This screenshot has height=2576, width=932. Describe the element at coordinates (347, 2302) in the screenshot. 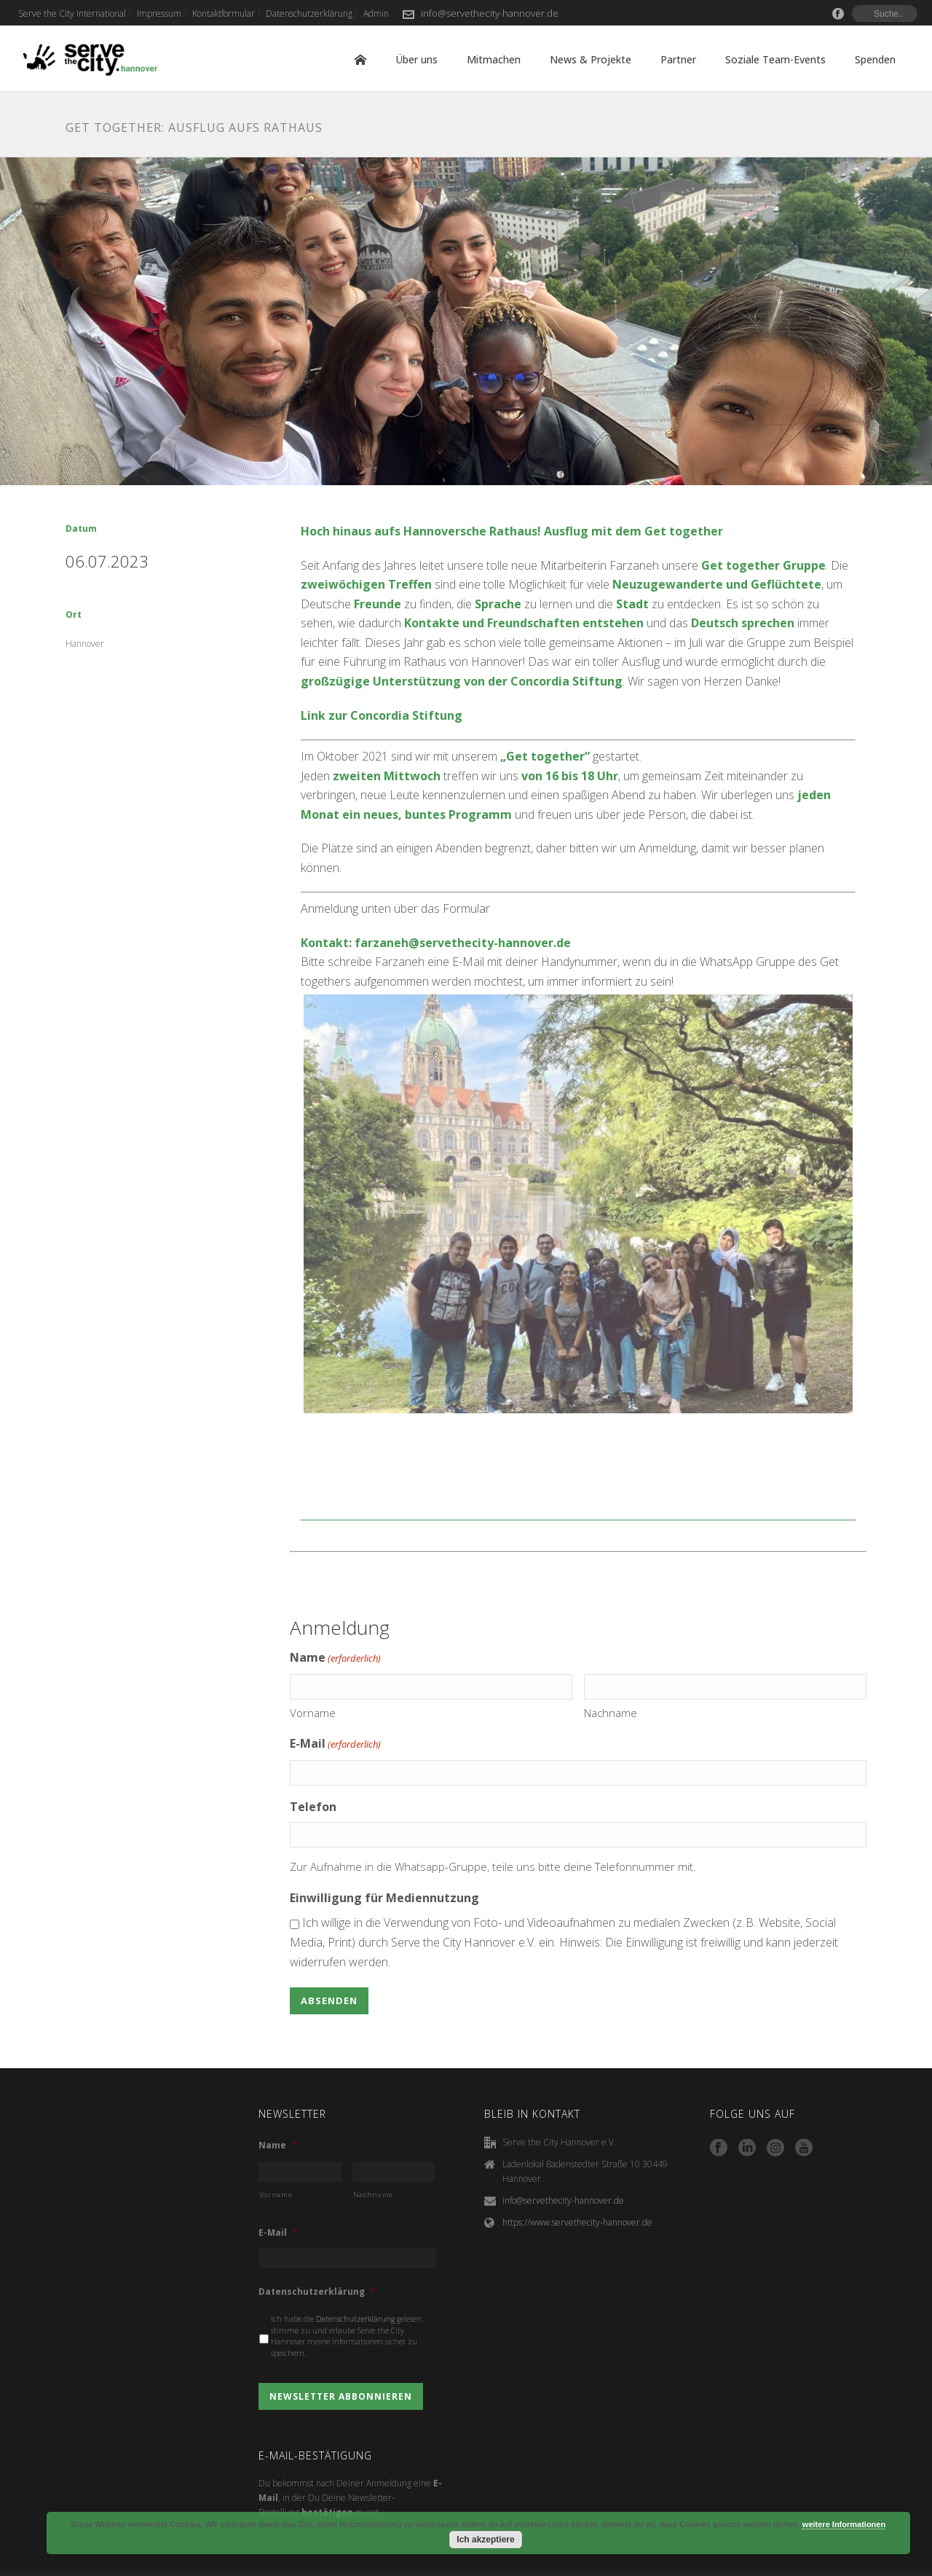

I see `Ich habe die gelesen, stimme zu und erlaube Serve the City Hannover meine Informationen sicher zu speichern..` at that location.